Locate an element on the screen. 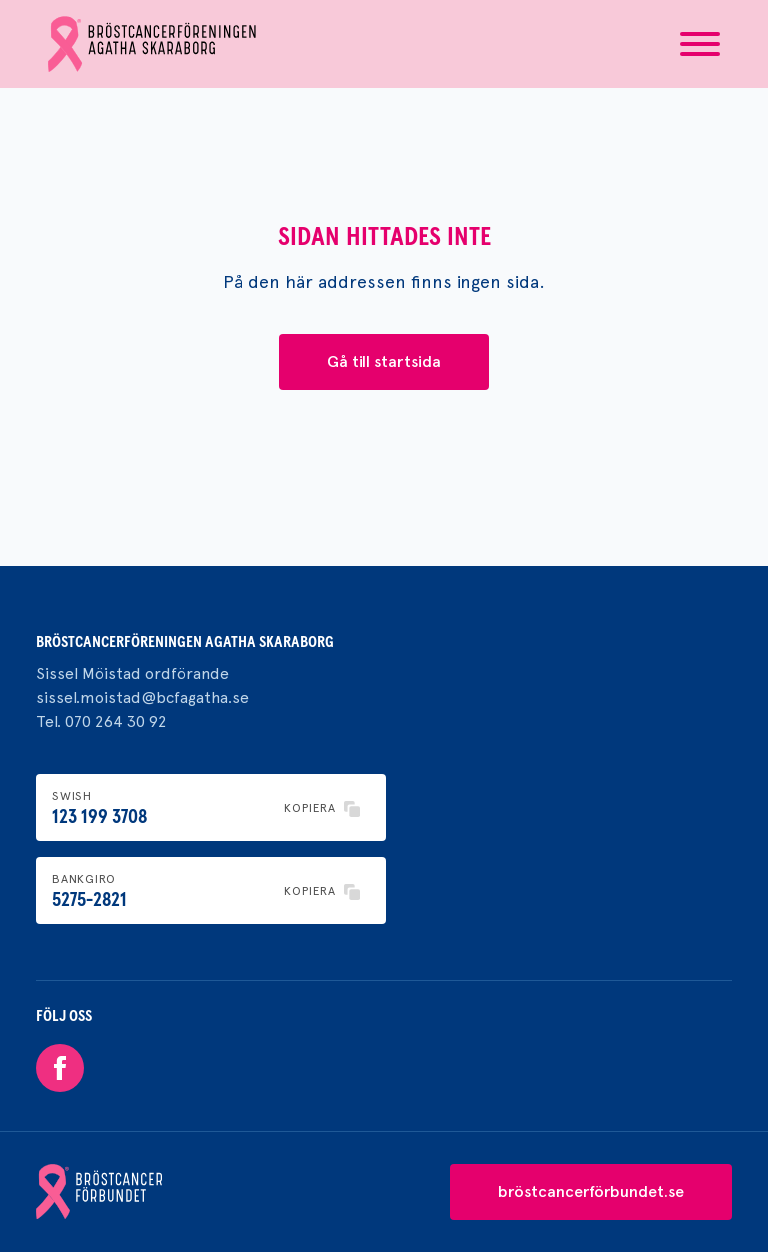 Image resolution: width=768 pixels, height=1252 pixels. Gå till startsida is located at coordinates (384, 361).